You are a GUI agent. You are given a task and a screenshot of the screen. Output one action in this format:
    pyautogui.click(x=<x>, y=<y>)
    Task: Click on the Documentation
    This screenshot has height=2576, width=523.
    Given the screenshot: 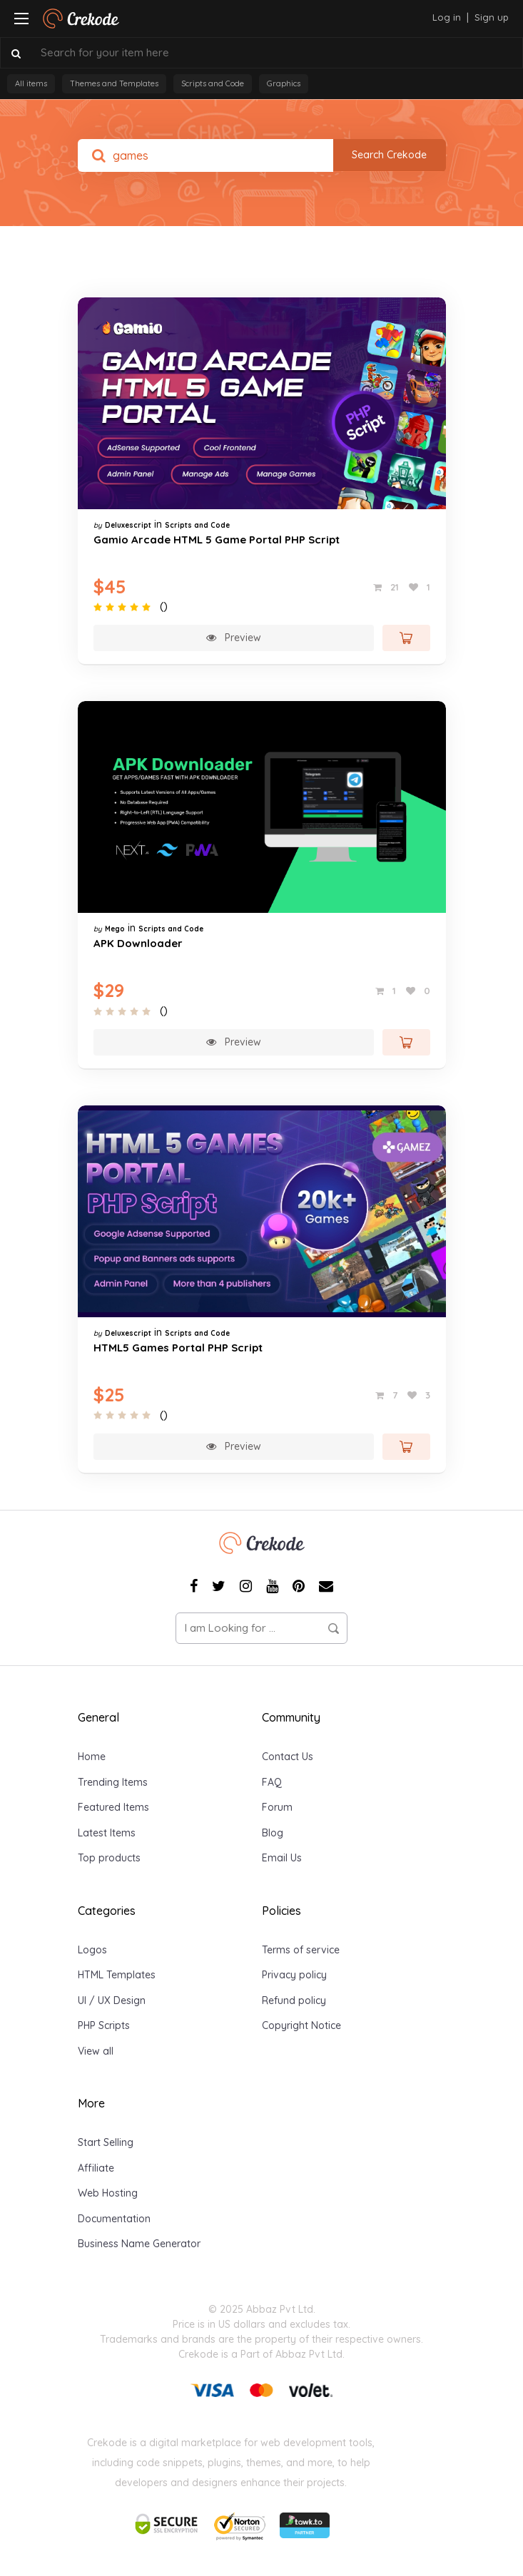 What is the action you would take?
    pyautogui.click(x=114, y=2218)
    